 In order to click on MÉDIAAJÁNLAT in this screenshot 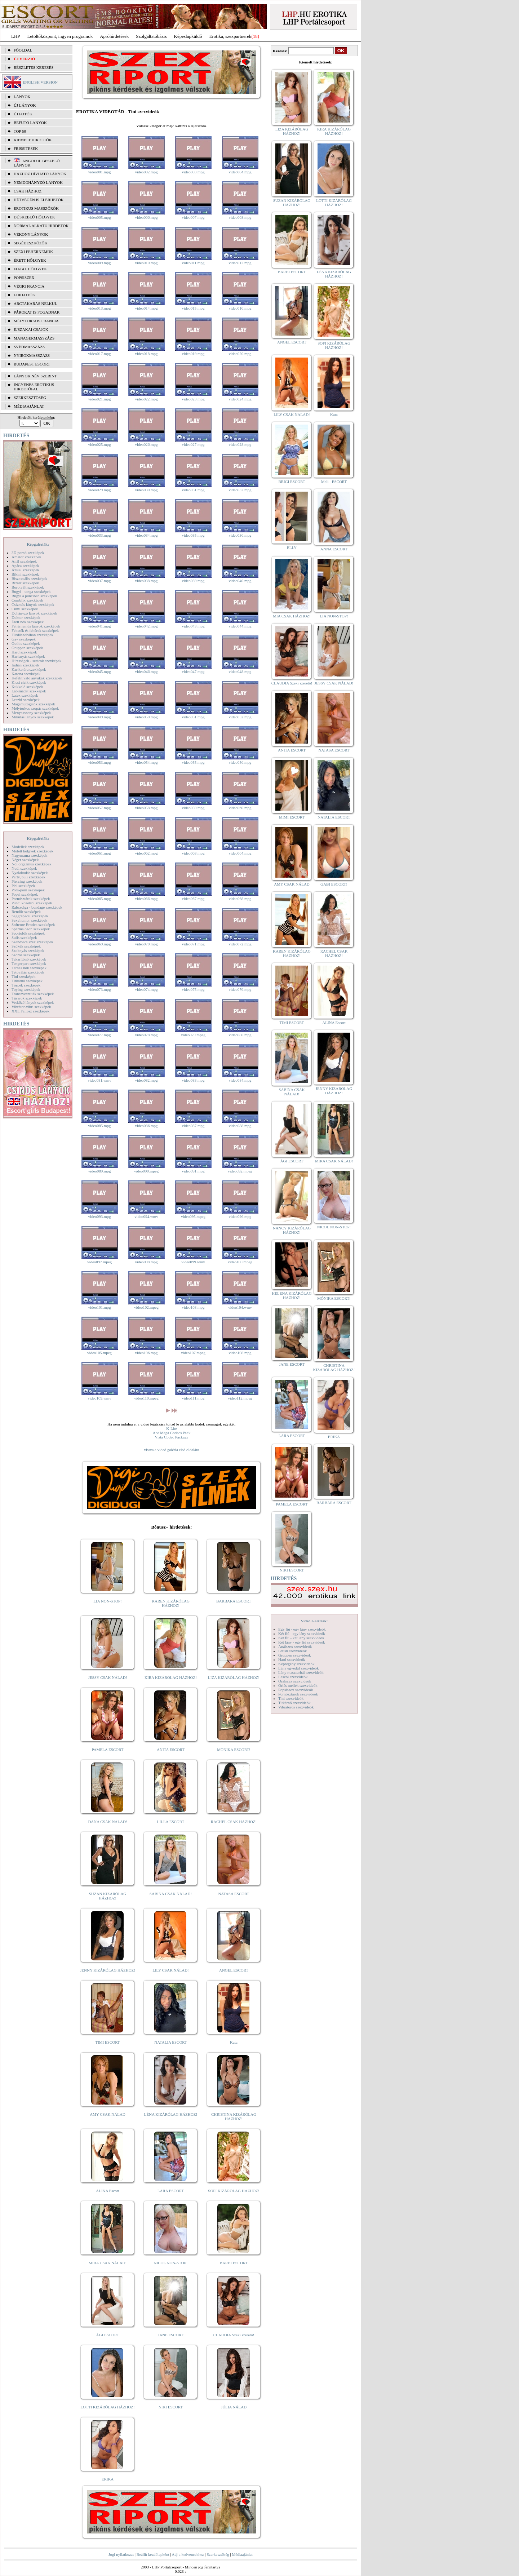, I will do `click(29, 406)`.